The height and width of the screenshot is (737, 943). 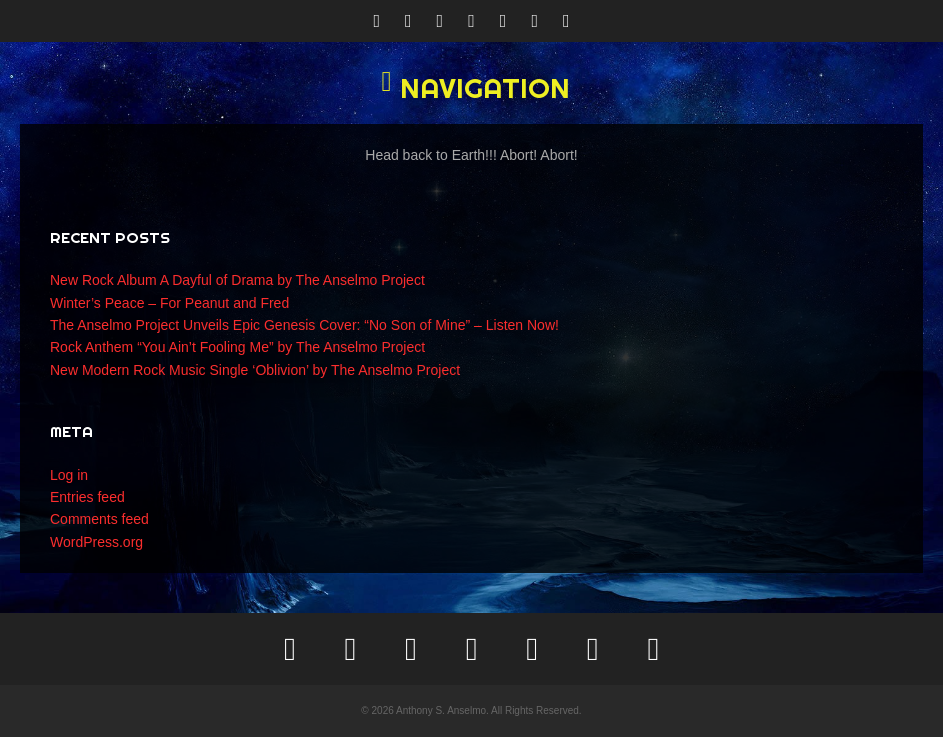 What do you see at coordinates (69, 475) in the screenshot?
I see `Log in` at bounding box center [69, 475].